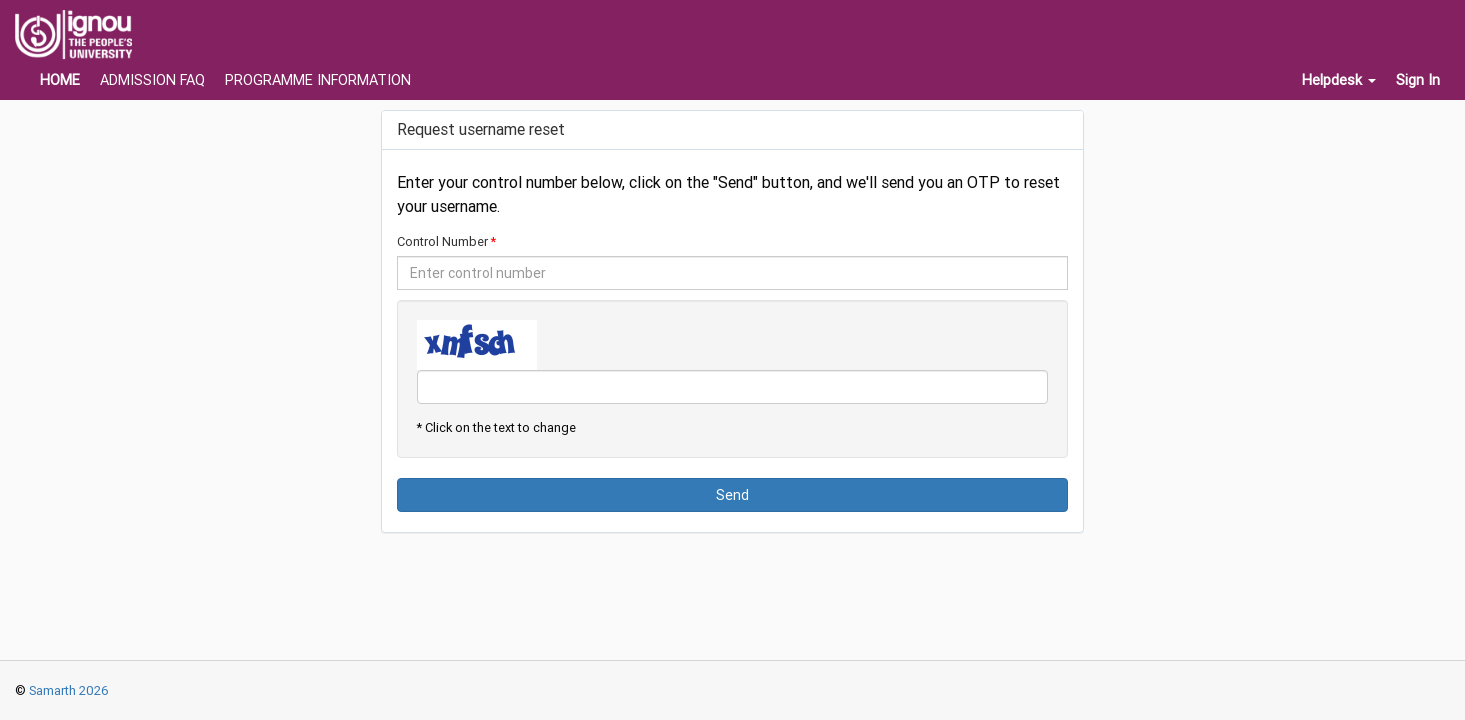 This screenshot has width=1465, height=720. I want to click on Helpdesk [button], so click(1339, 80).